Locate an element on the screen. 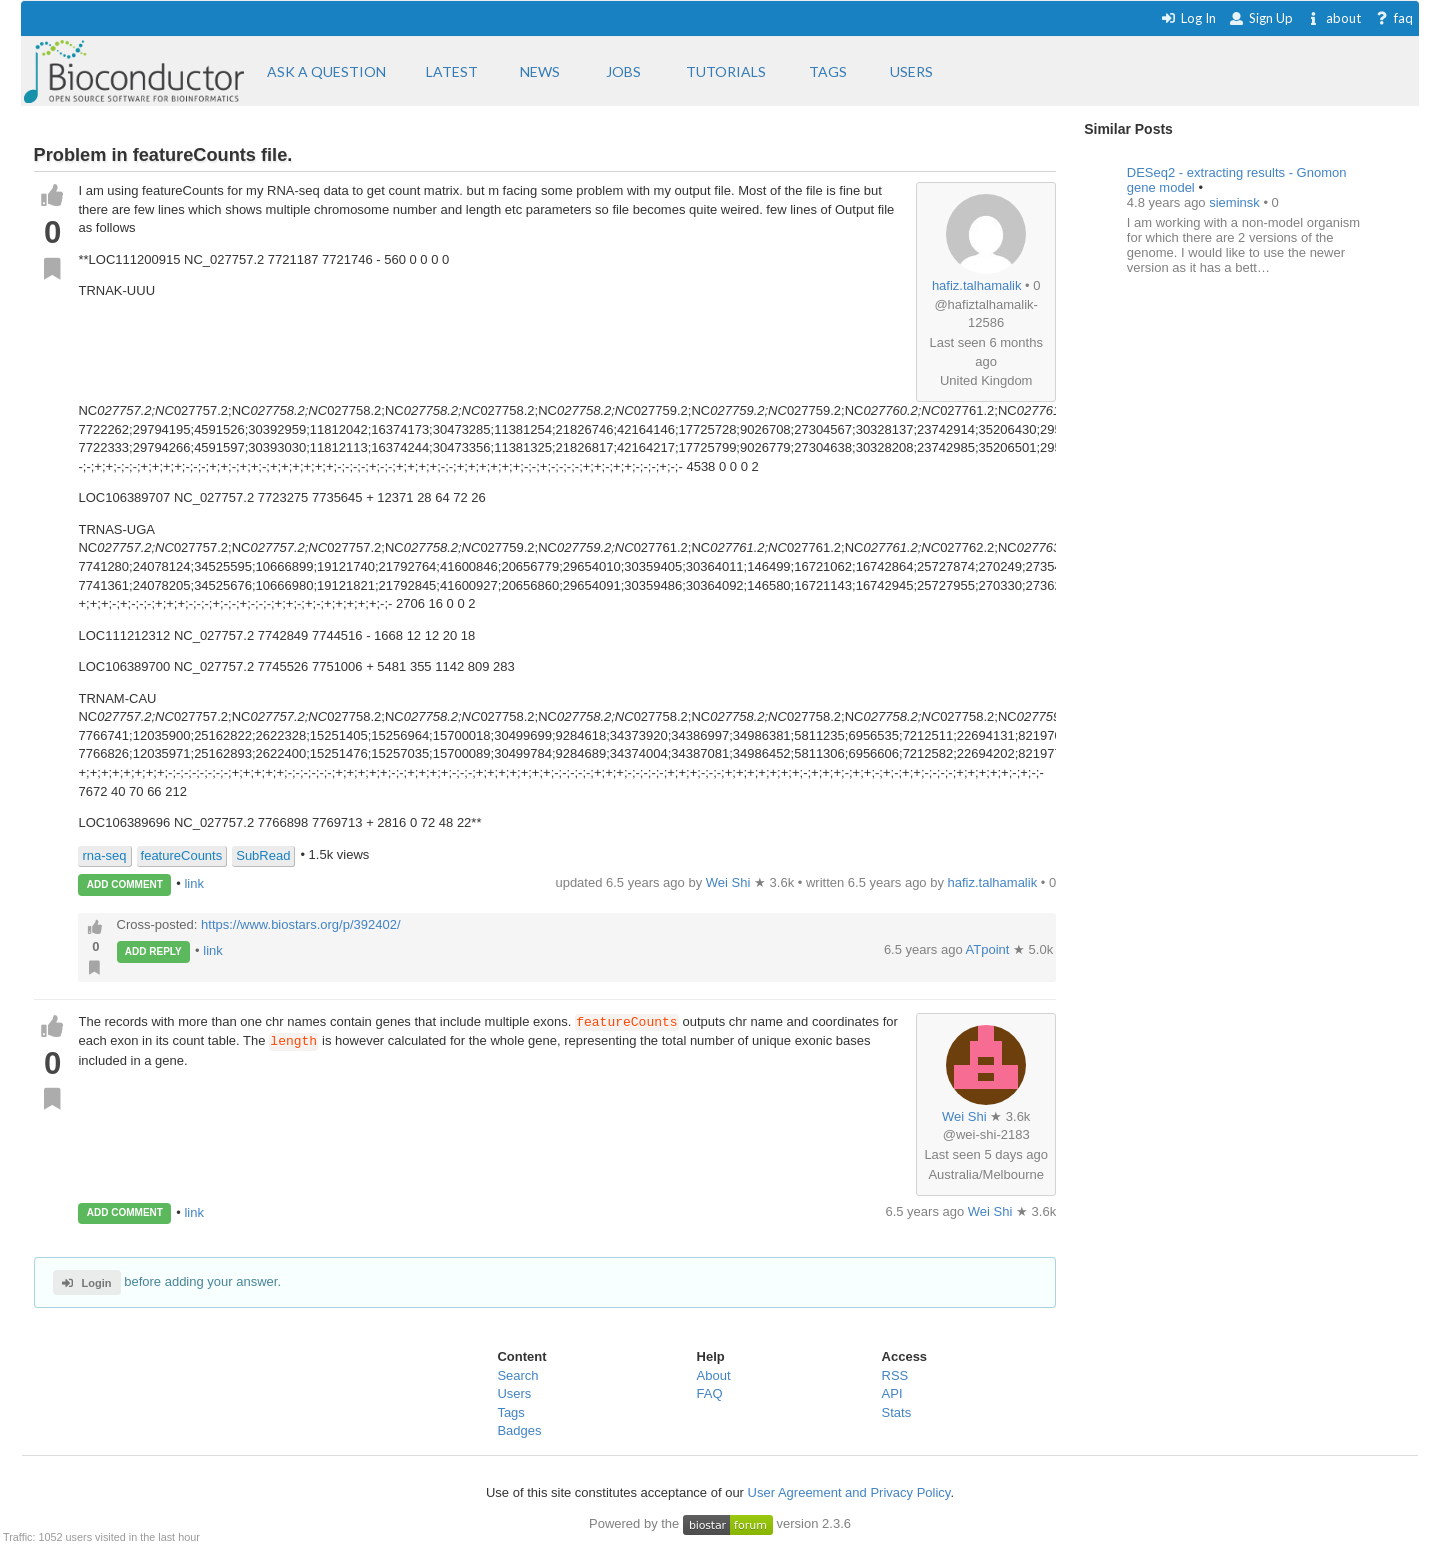 This screenshot has height=1548, width=1440. Log In is located at coordinates (1188, 18).